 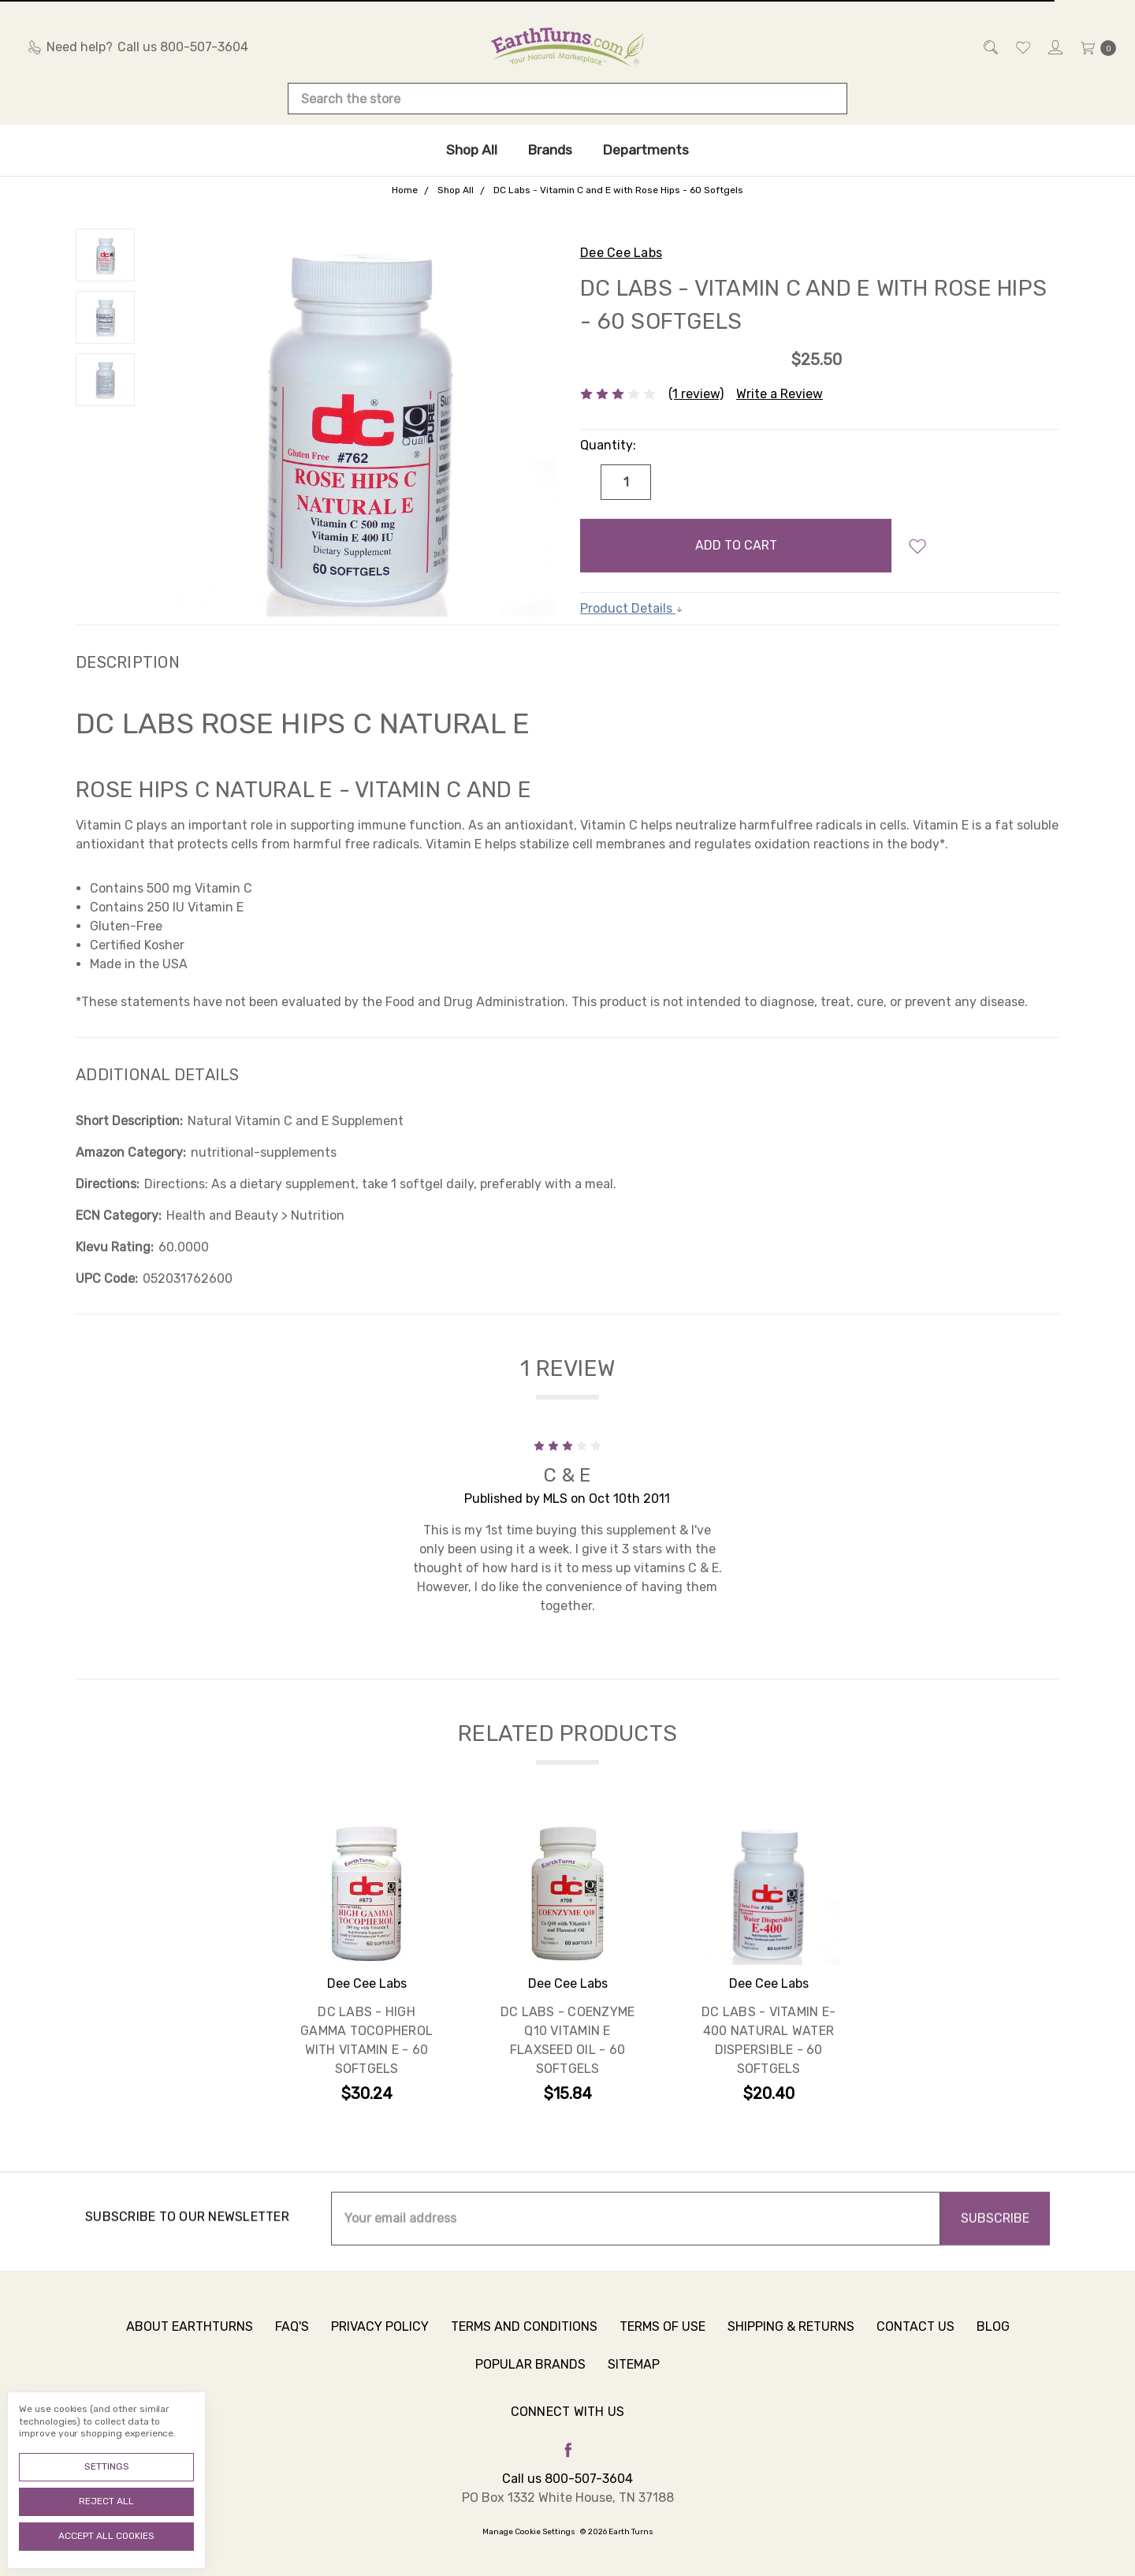 I want to click on Contact Us, so click(x=915, y=2338).